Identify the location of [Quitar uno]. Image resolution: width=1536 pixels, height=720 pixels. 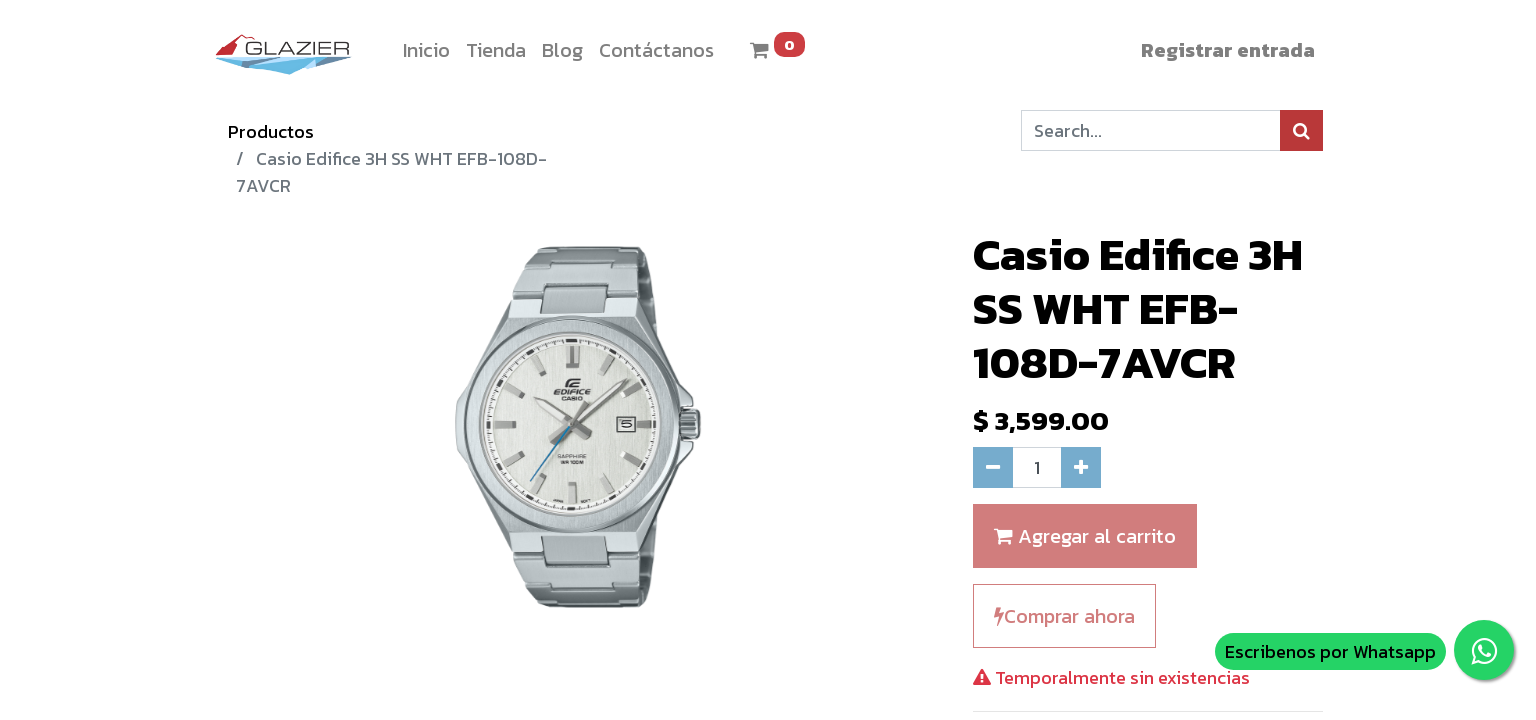
(993, 467).